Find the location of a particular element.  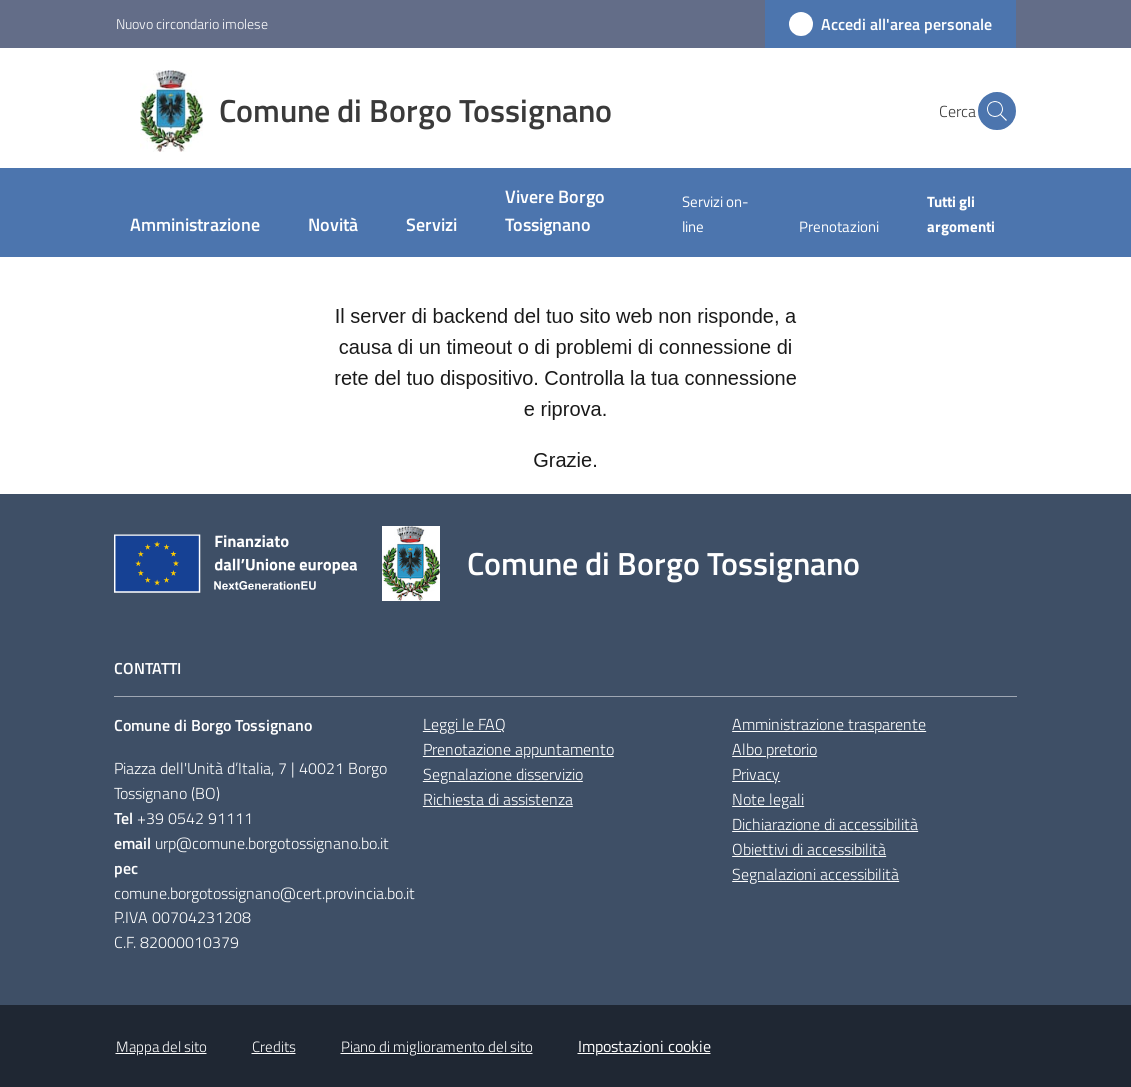

Richiesta di assistenza is located at coordinates (498, 799).